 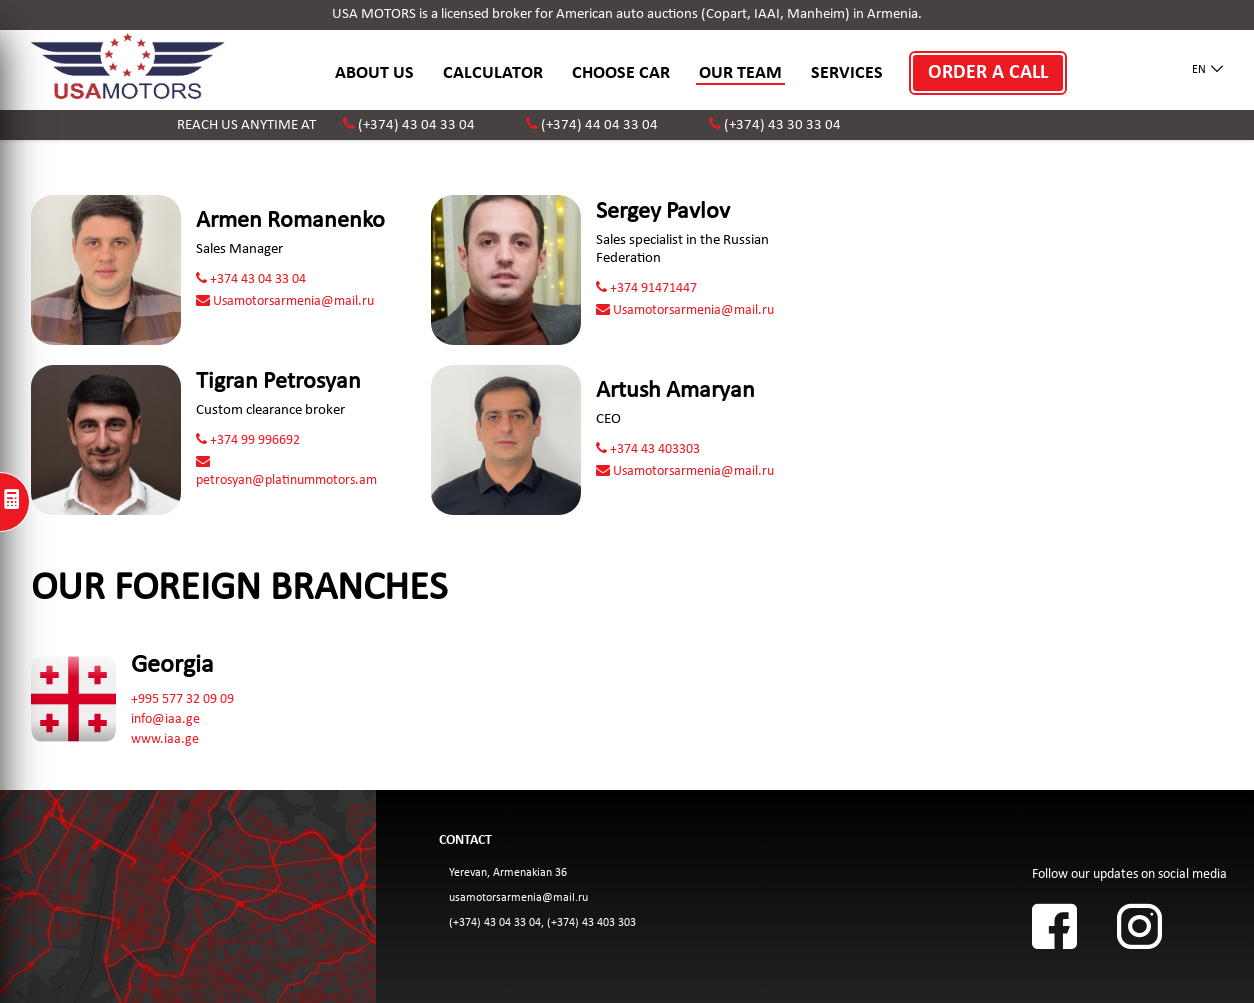 What do you see at coordinates (416, 125) in the screenshot?
I see `(+374) 43 04 33 04` at bounding box center [416, 125].